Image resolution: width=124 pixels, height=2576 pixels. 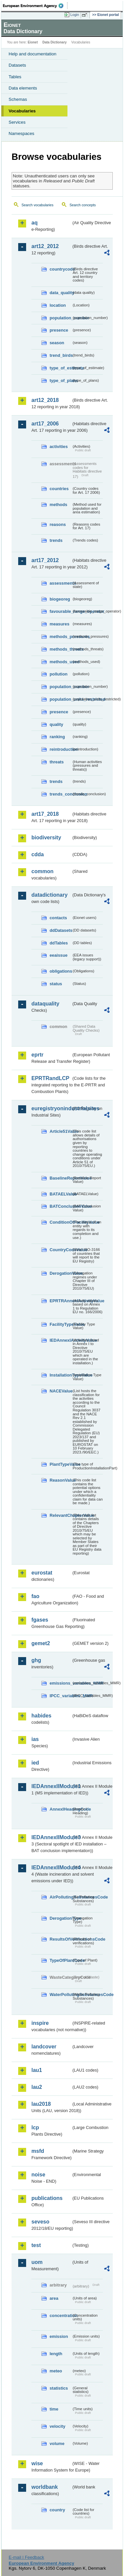 What do you see at coordinates (60, 1695) in the screenshot?
I see `IPCC_variables_MMR` at bounding box center [60, 1695].